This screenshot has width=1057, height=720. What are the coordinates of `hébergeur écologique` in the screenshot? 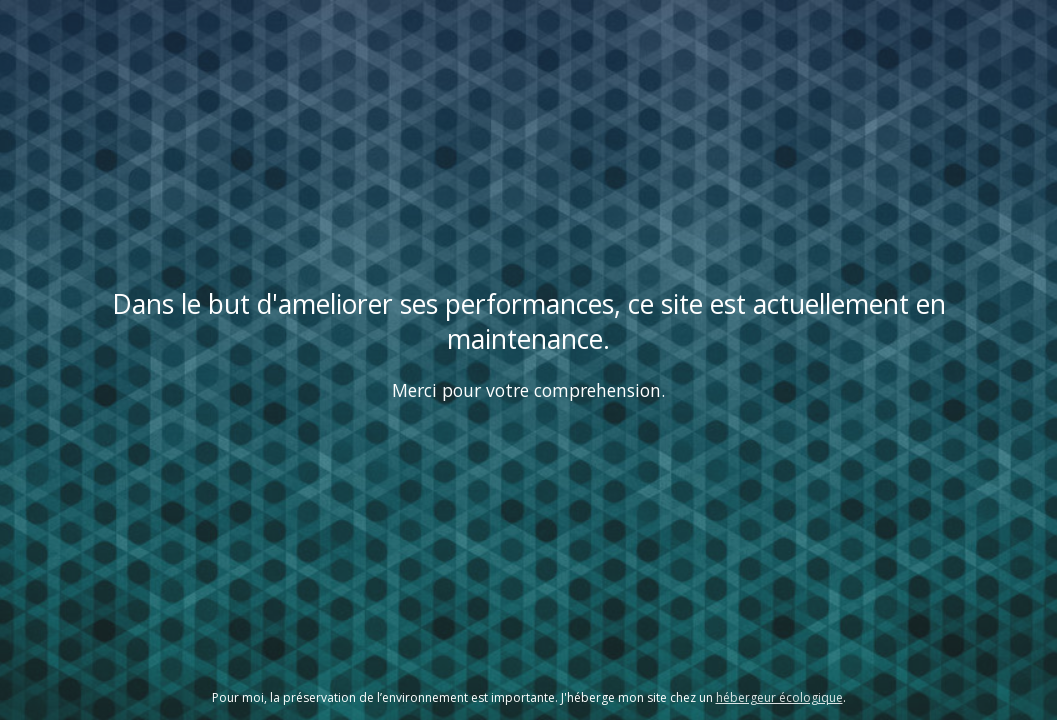 It's located at (779, 697).